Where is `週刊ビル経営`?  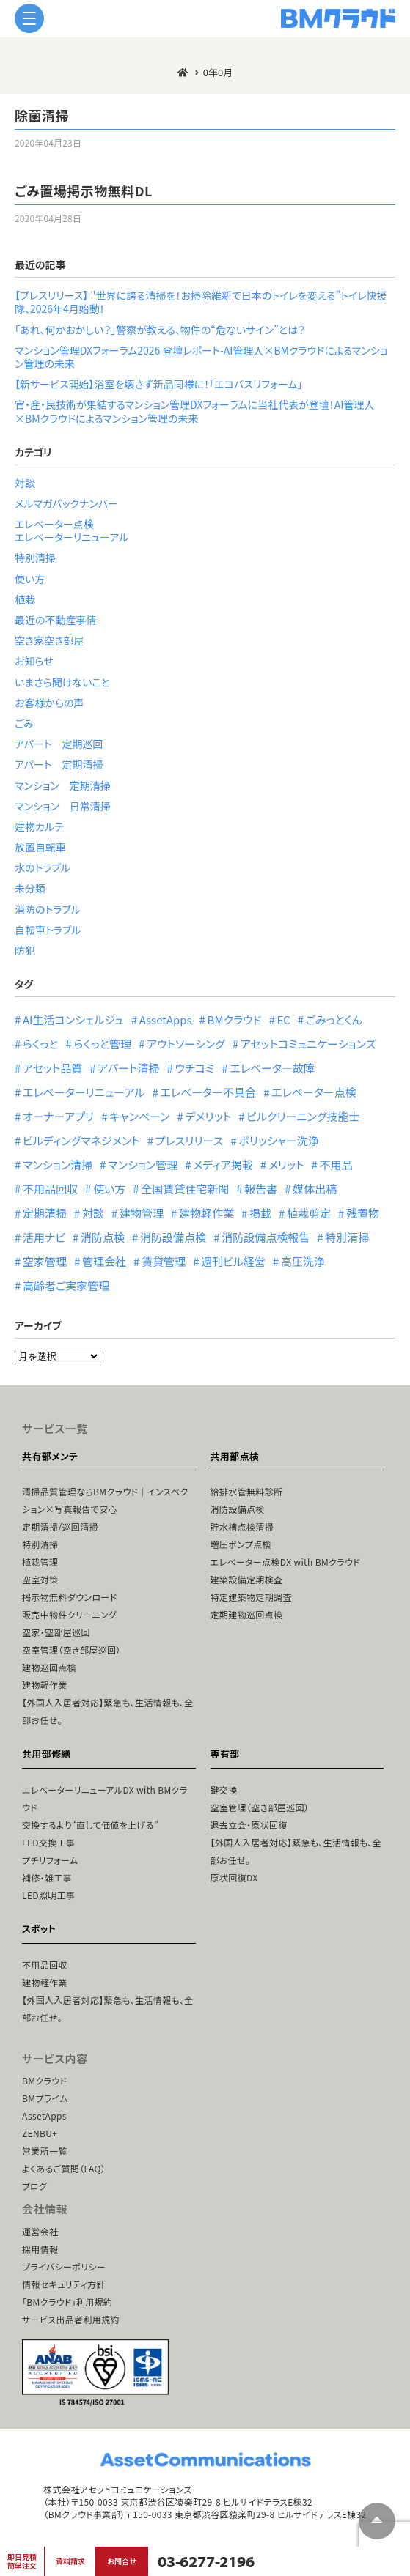 週刊ビル経営 is located at coordinates (233, 1261).